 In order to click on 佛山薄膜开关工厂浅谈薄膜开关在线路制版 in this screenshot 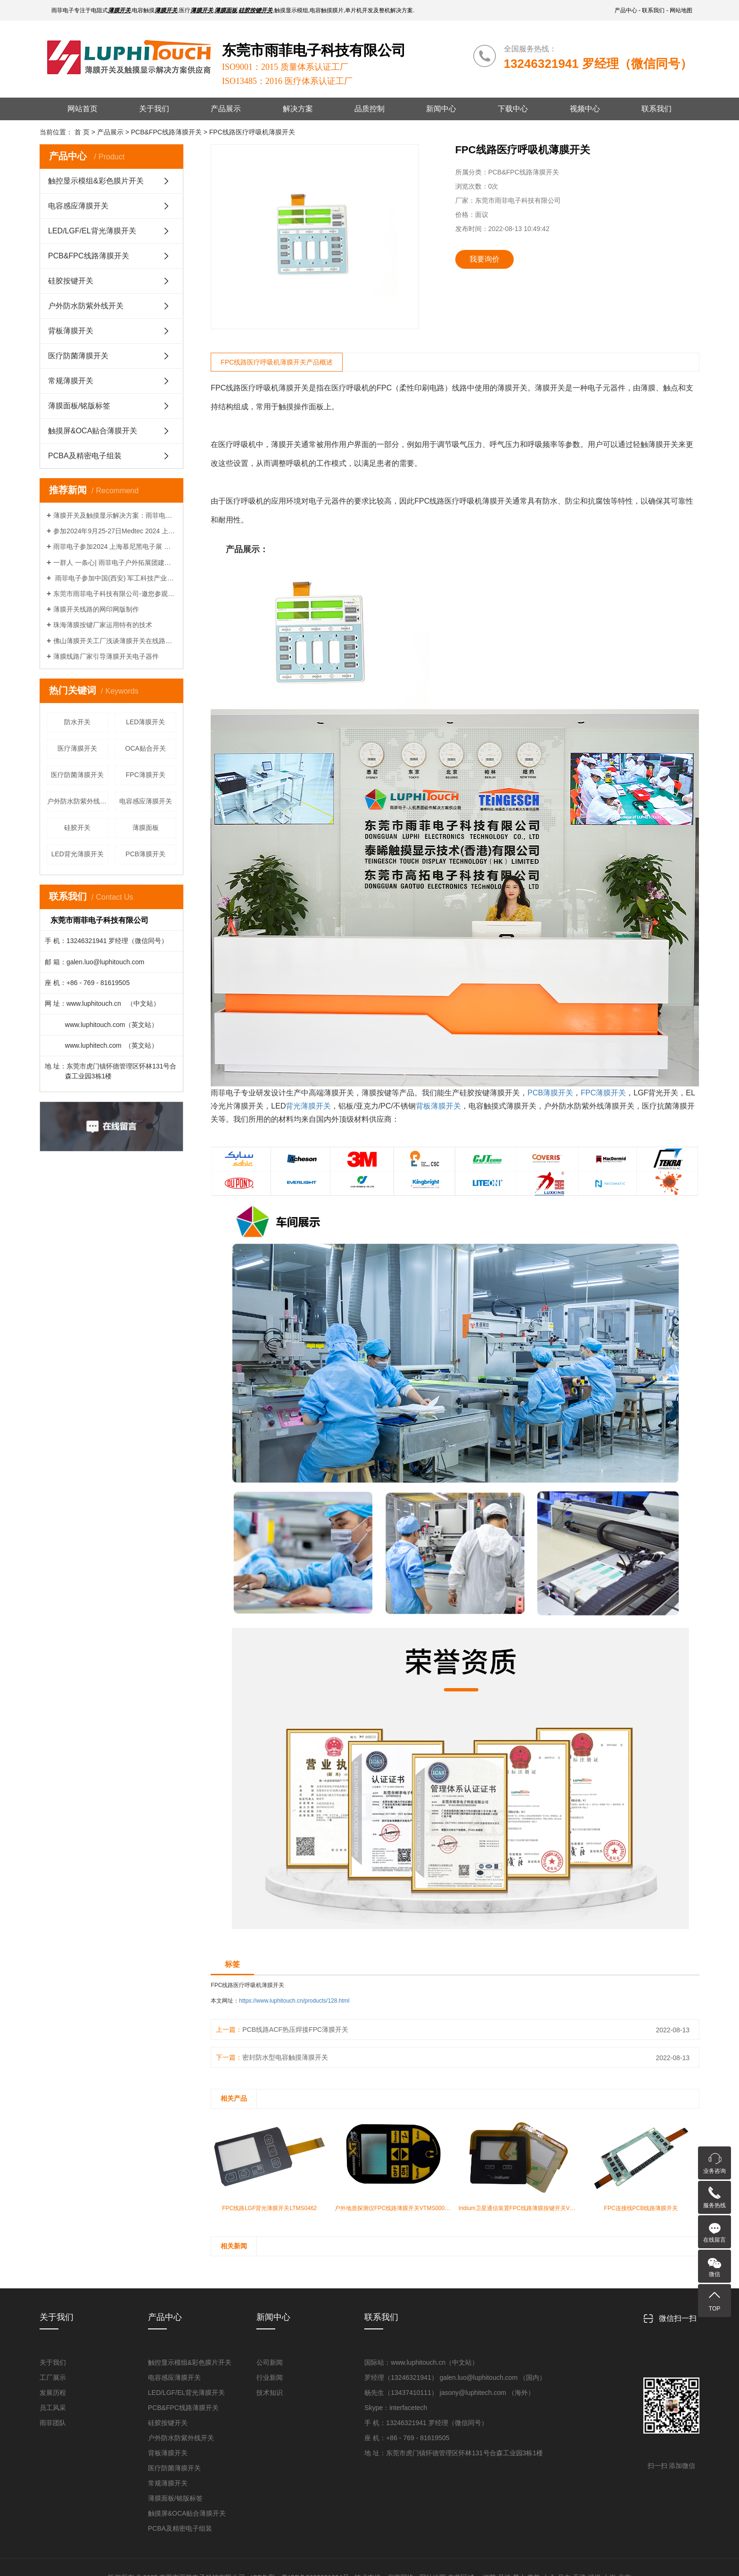, I will do `click(114, 641)`.